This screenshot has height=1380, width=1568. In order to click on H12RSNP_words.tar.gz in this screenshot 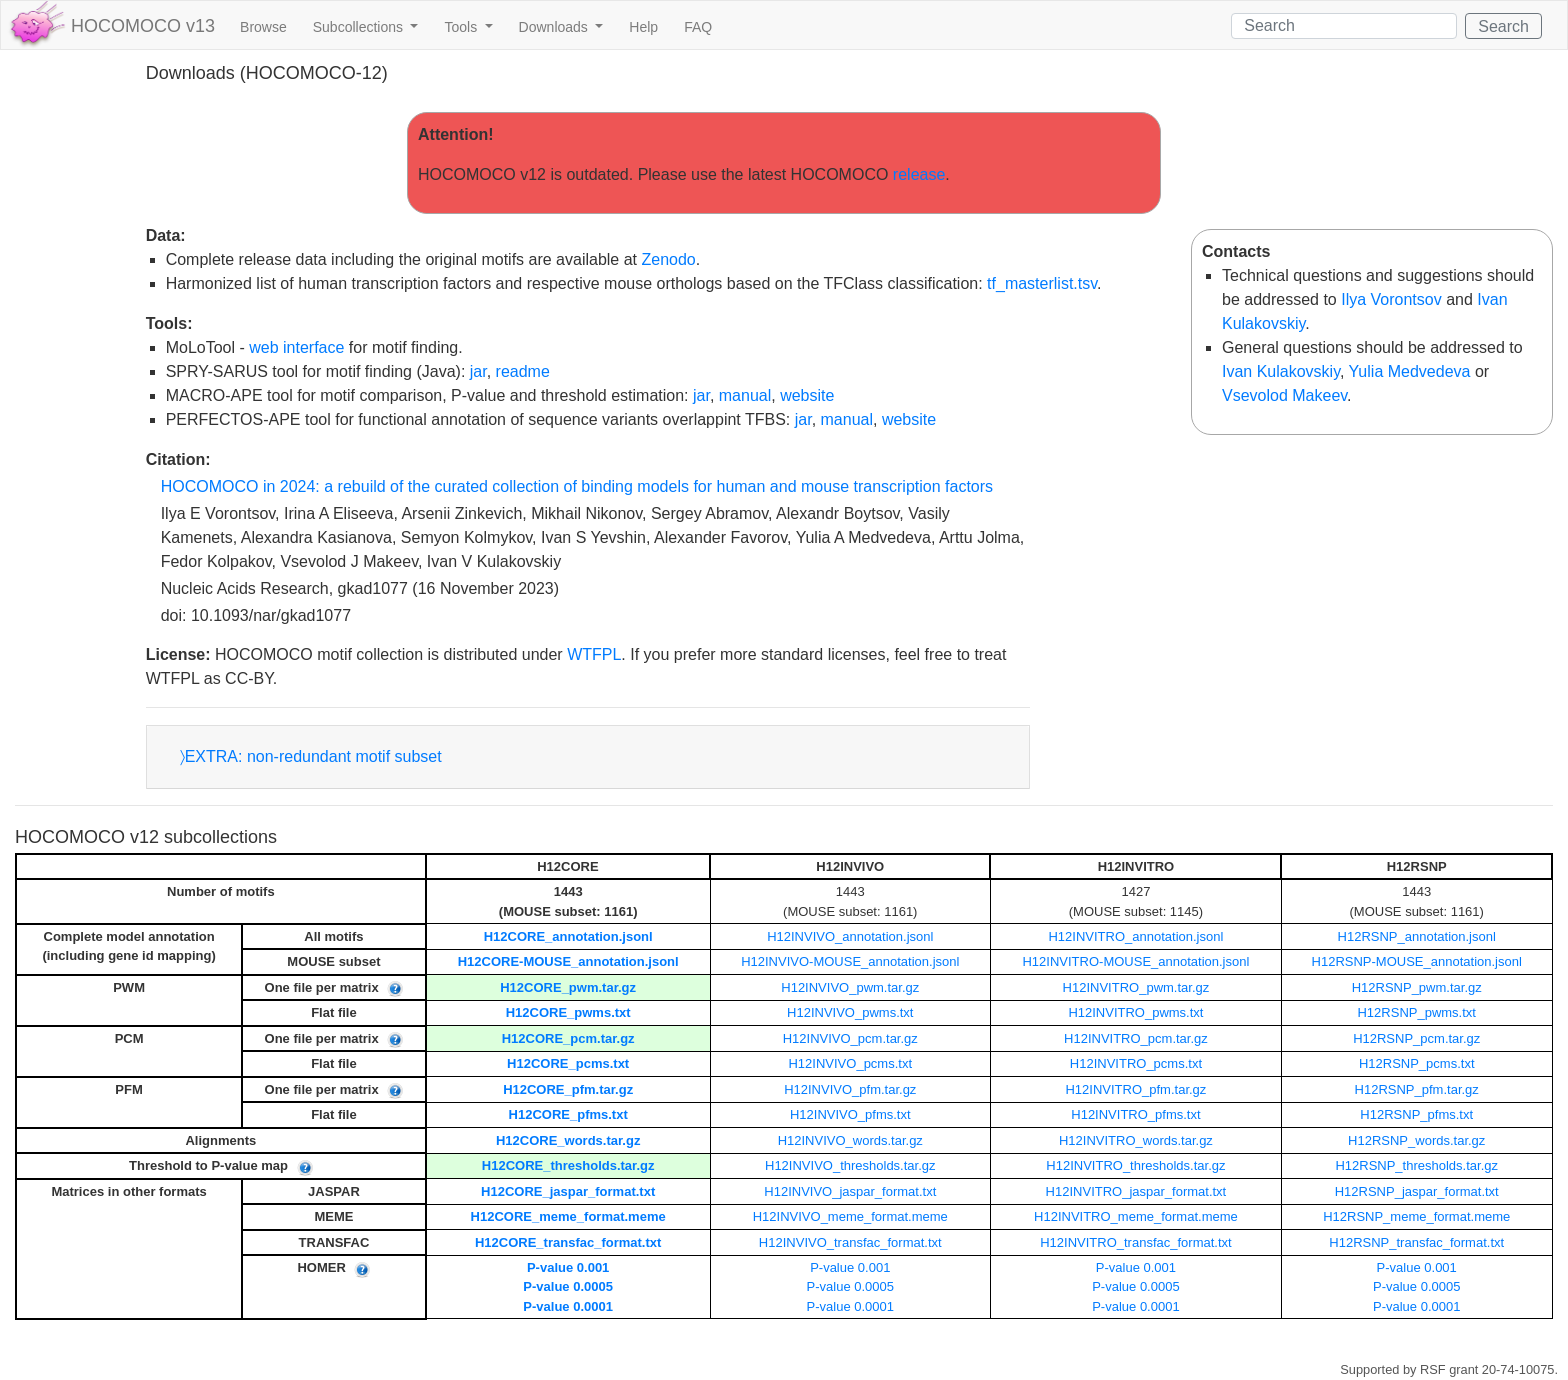, I will do `click(1416, 1140)`.